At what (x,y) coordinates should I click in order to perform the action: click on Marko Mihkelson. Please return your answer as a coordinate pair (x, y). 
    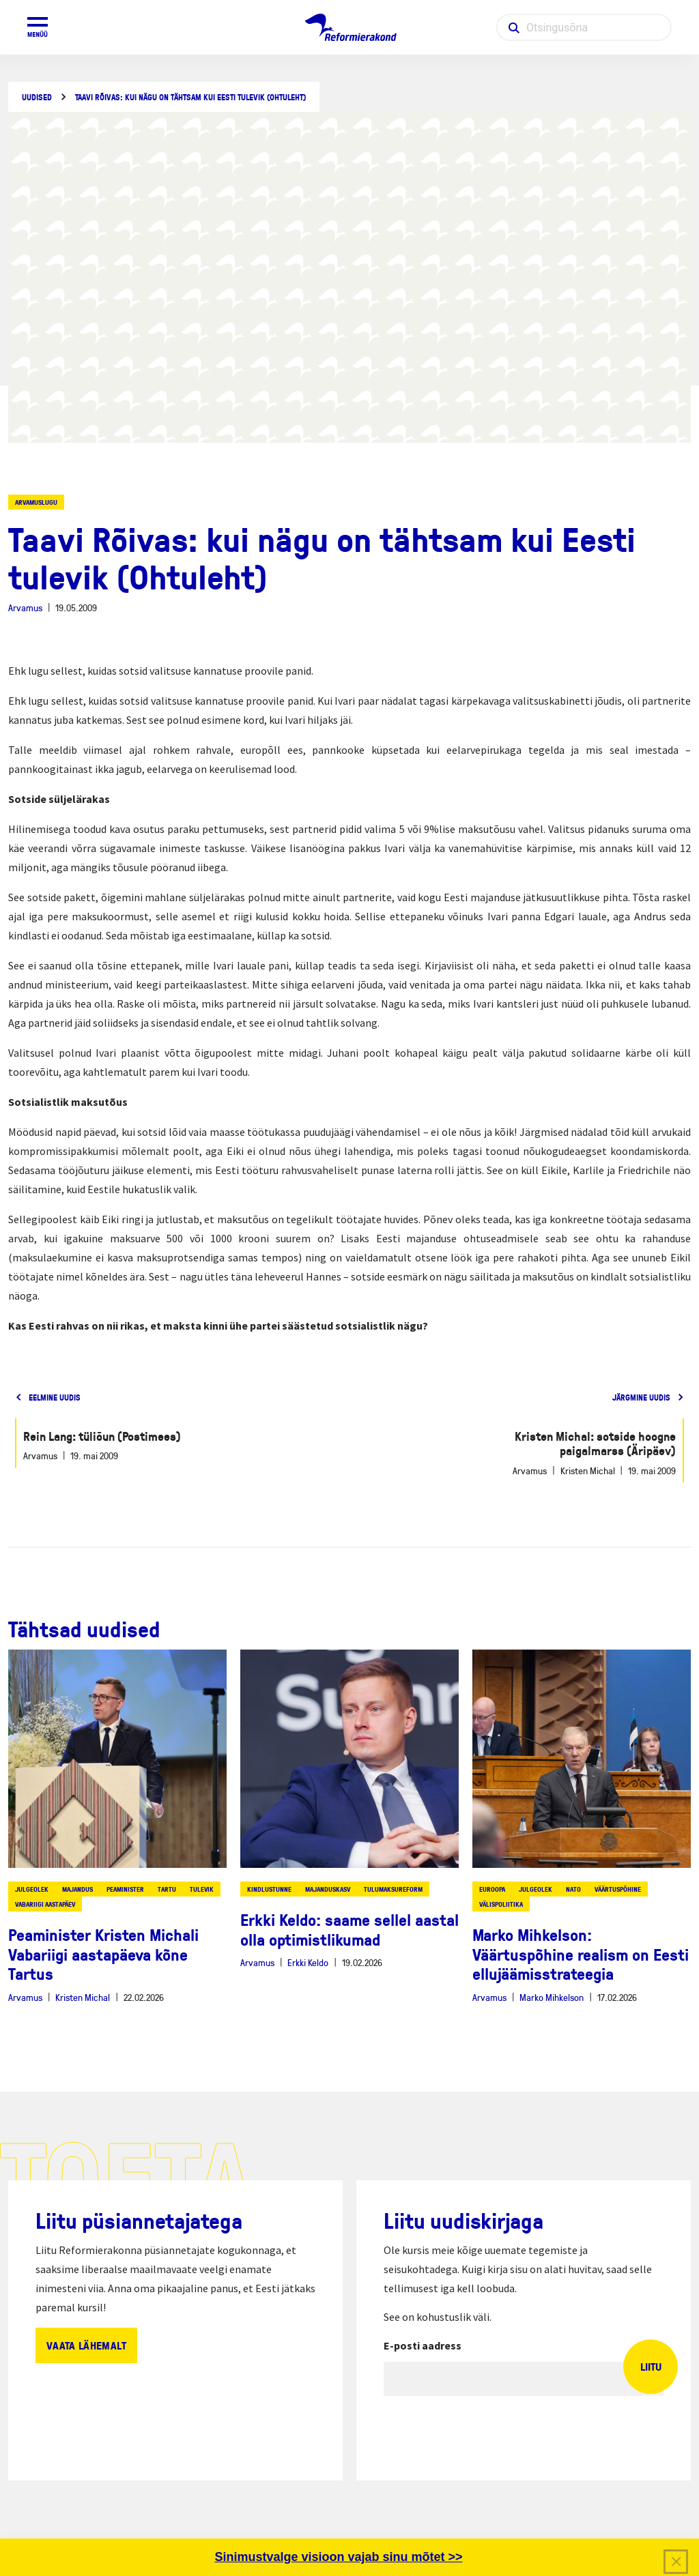
    Looking at the image, I should click on (551, 1997).